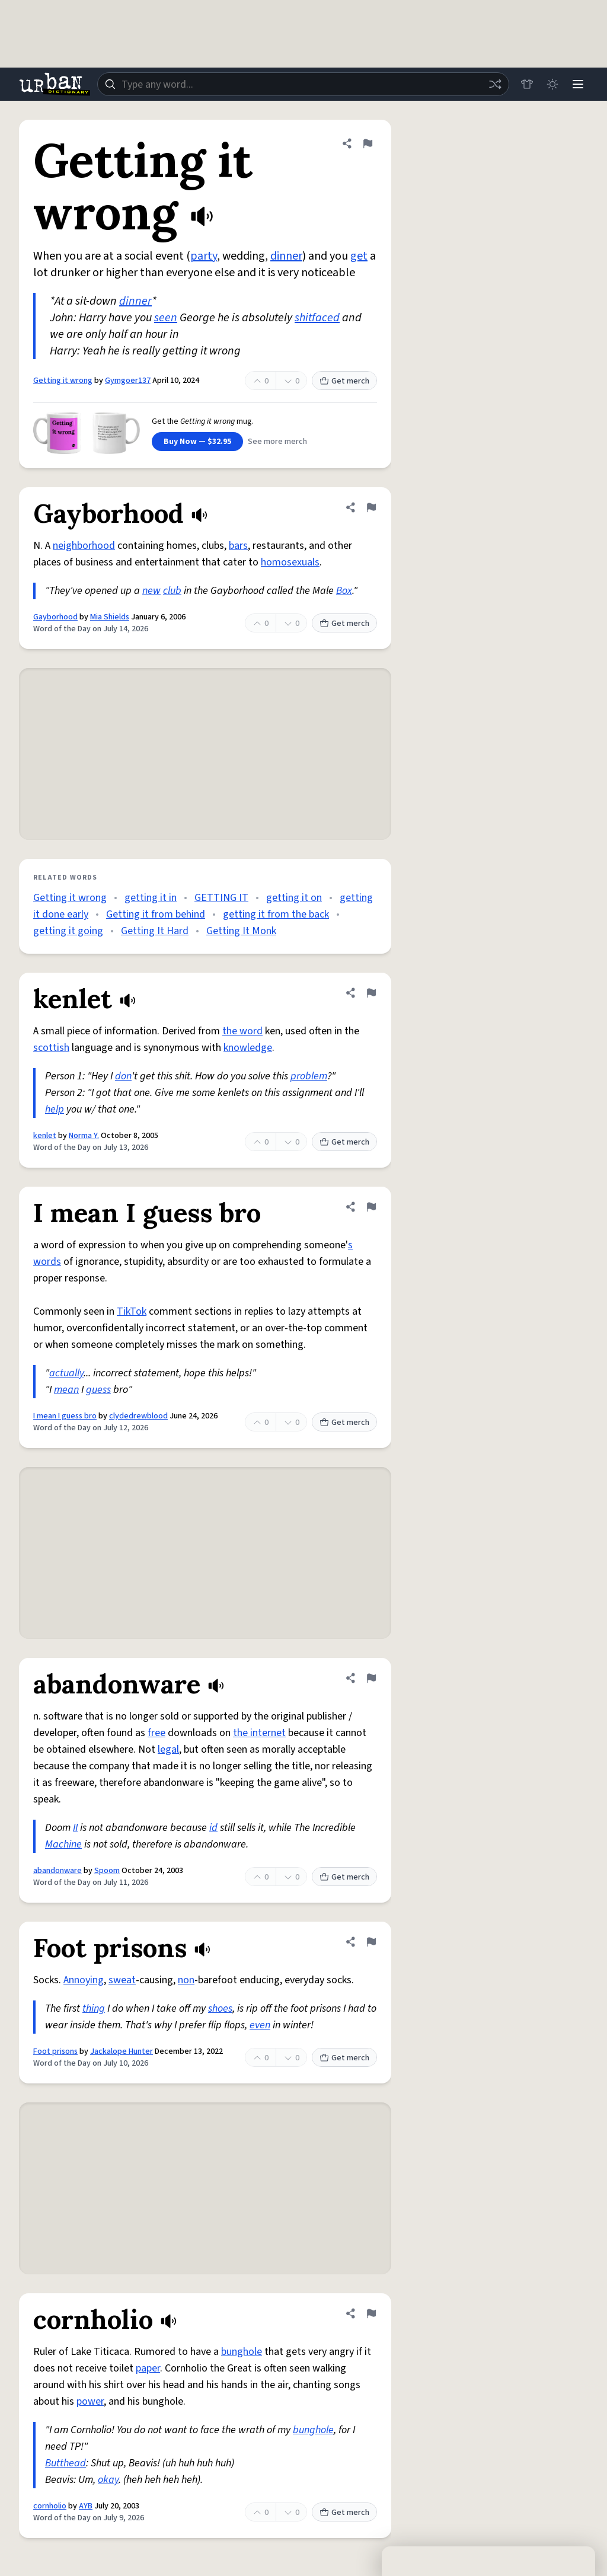 This screenshot has width=607, height=2576. I want to click on [Flag this definition of kenlet], so click(371, 992).